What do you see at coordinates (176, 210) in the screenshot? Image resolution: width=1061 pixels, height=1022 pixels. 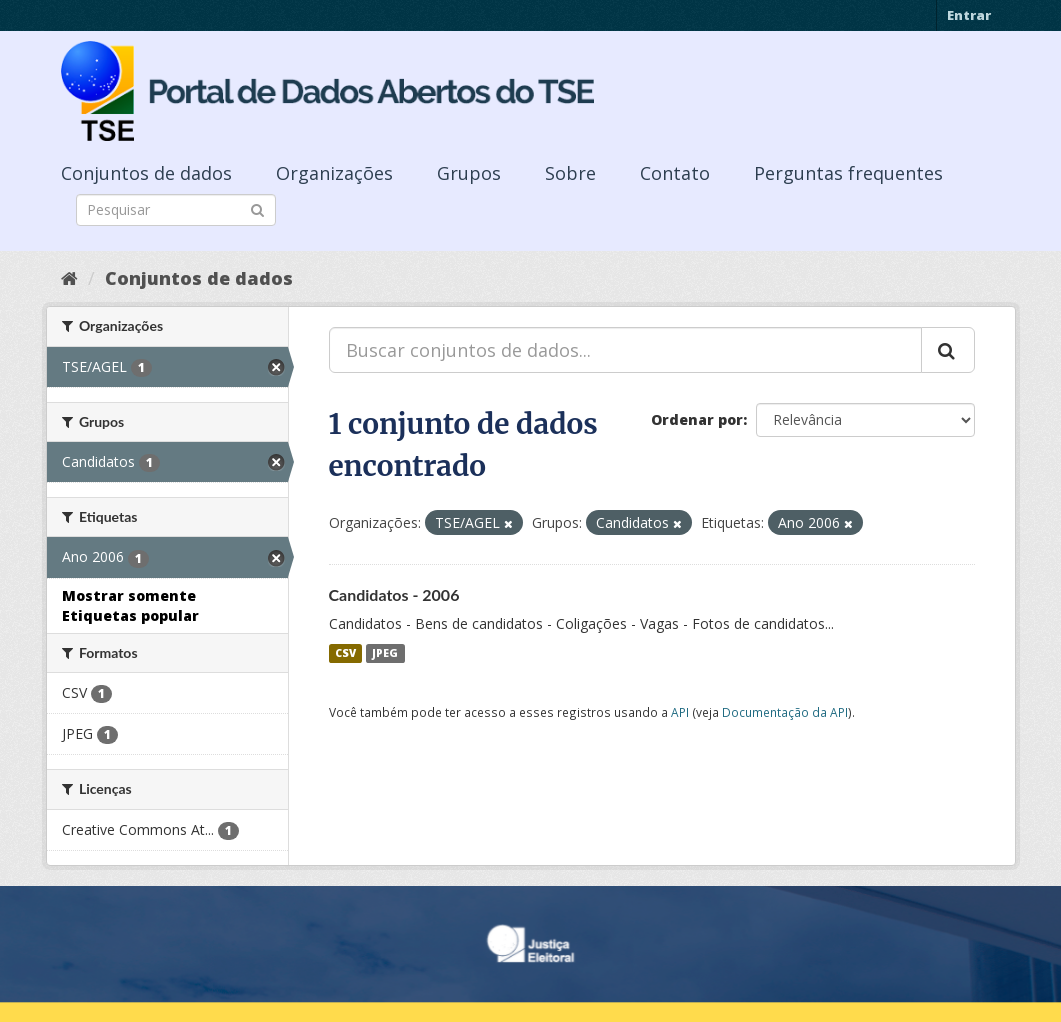 I see `[Search datasets]` at bounding box center [176, 210].